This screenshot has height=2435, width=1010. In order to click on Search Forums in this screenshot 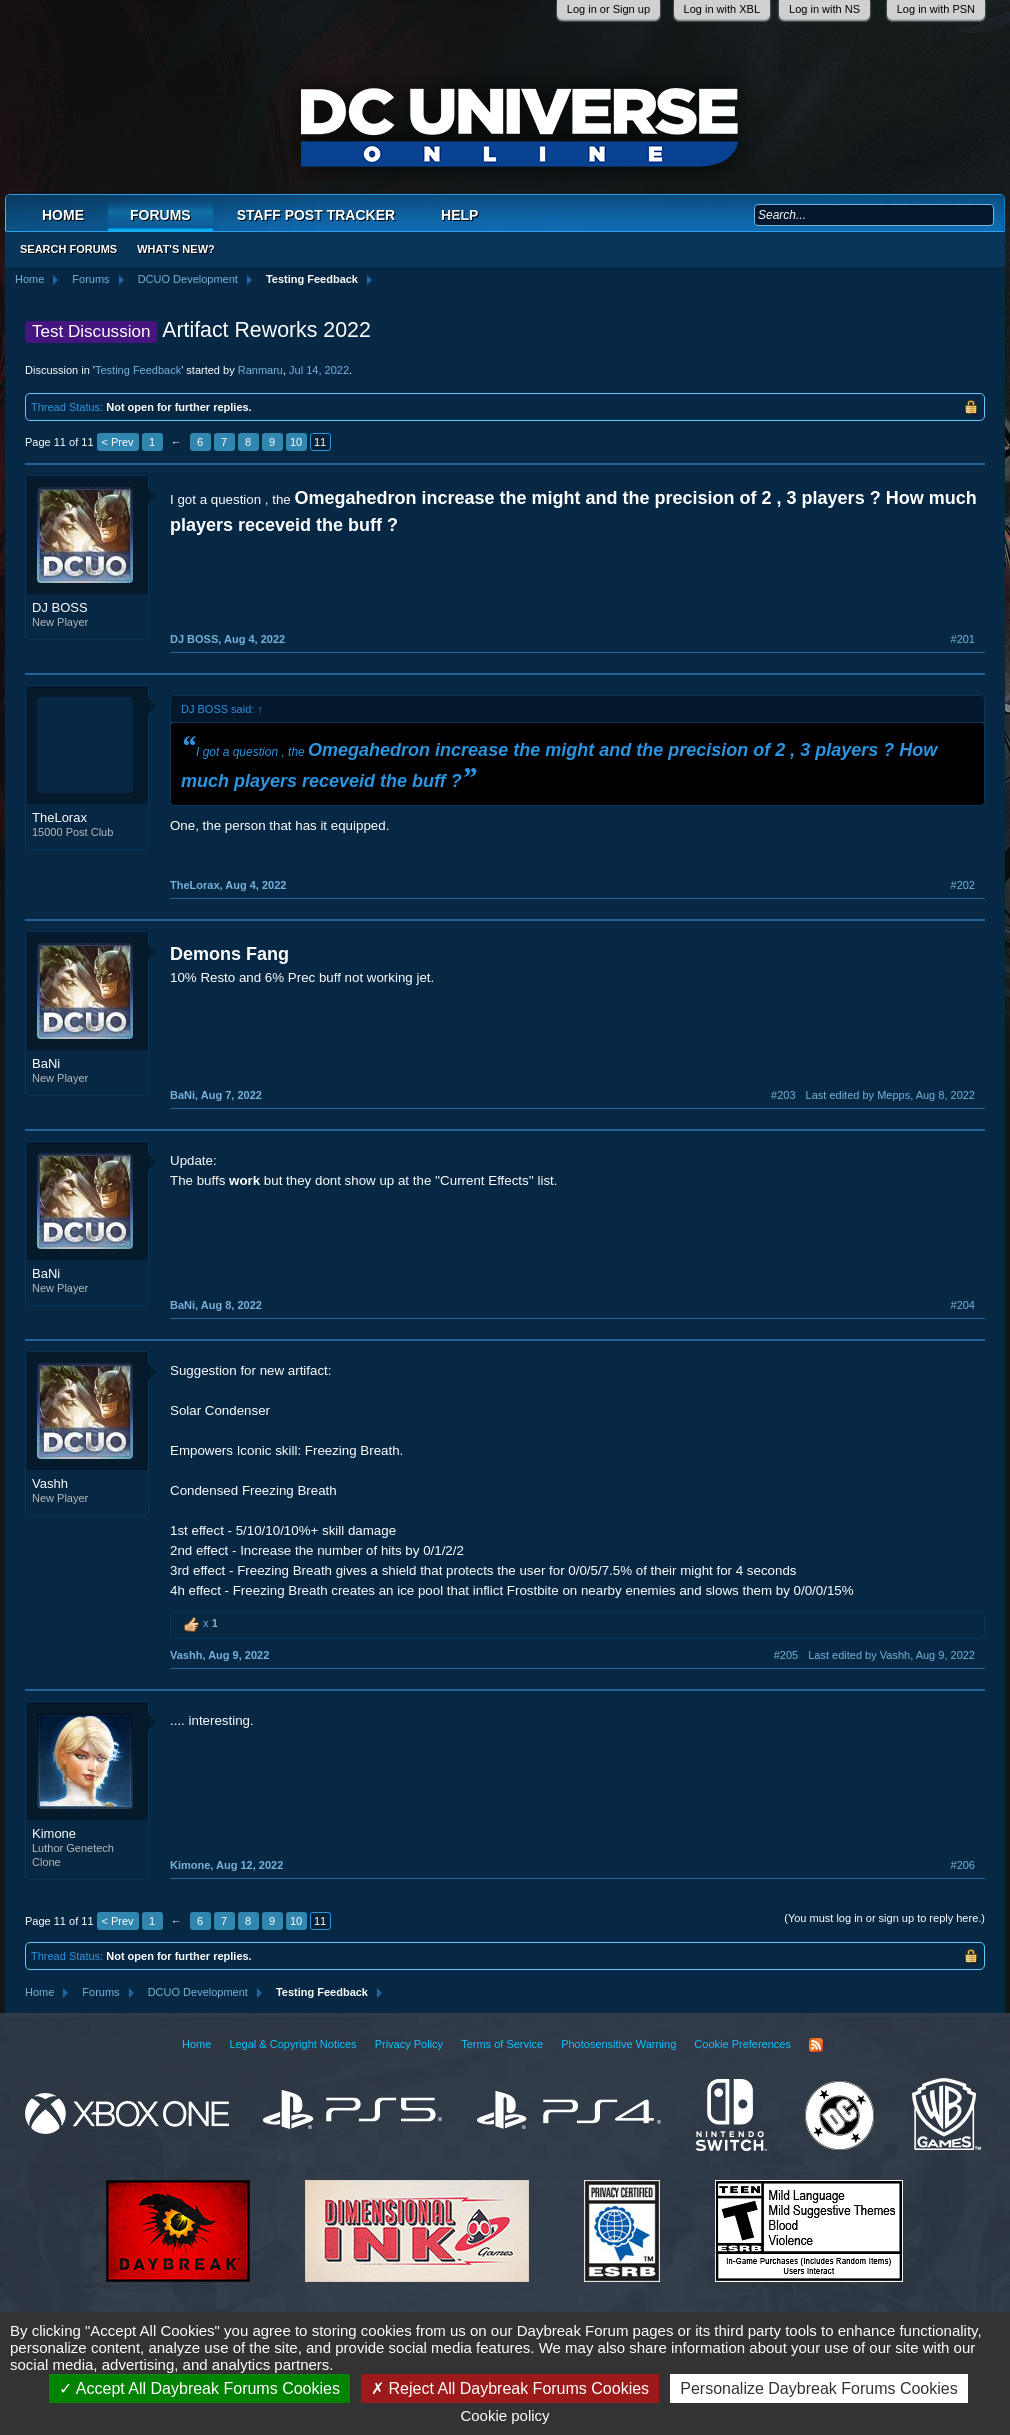, I will do `click(68, 249)`.